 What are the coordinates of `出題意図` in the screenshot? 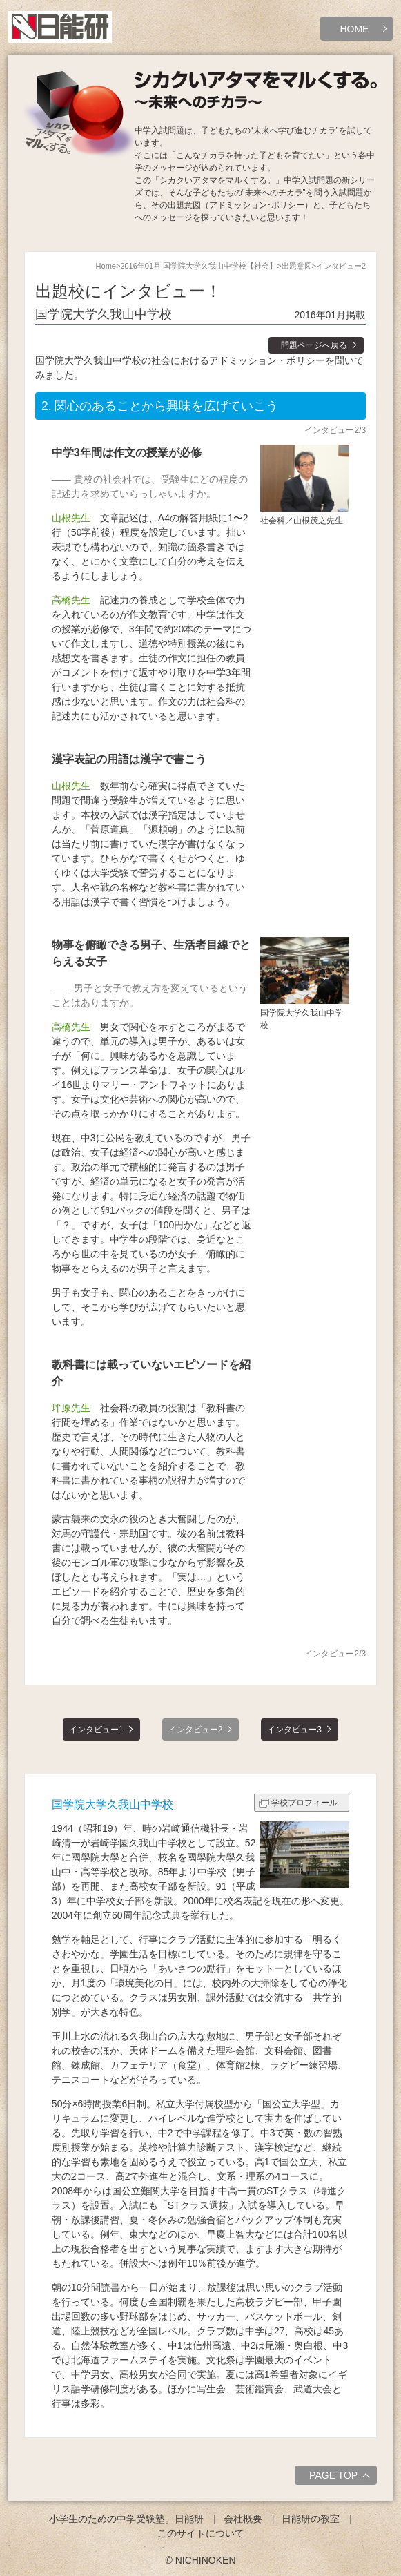 It's located at (297, 266).